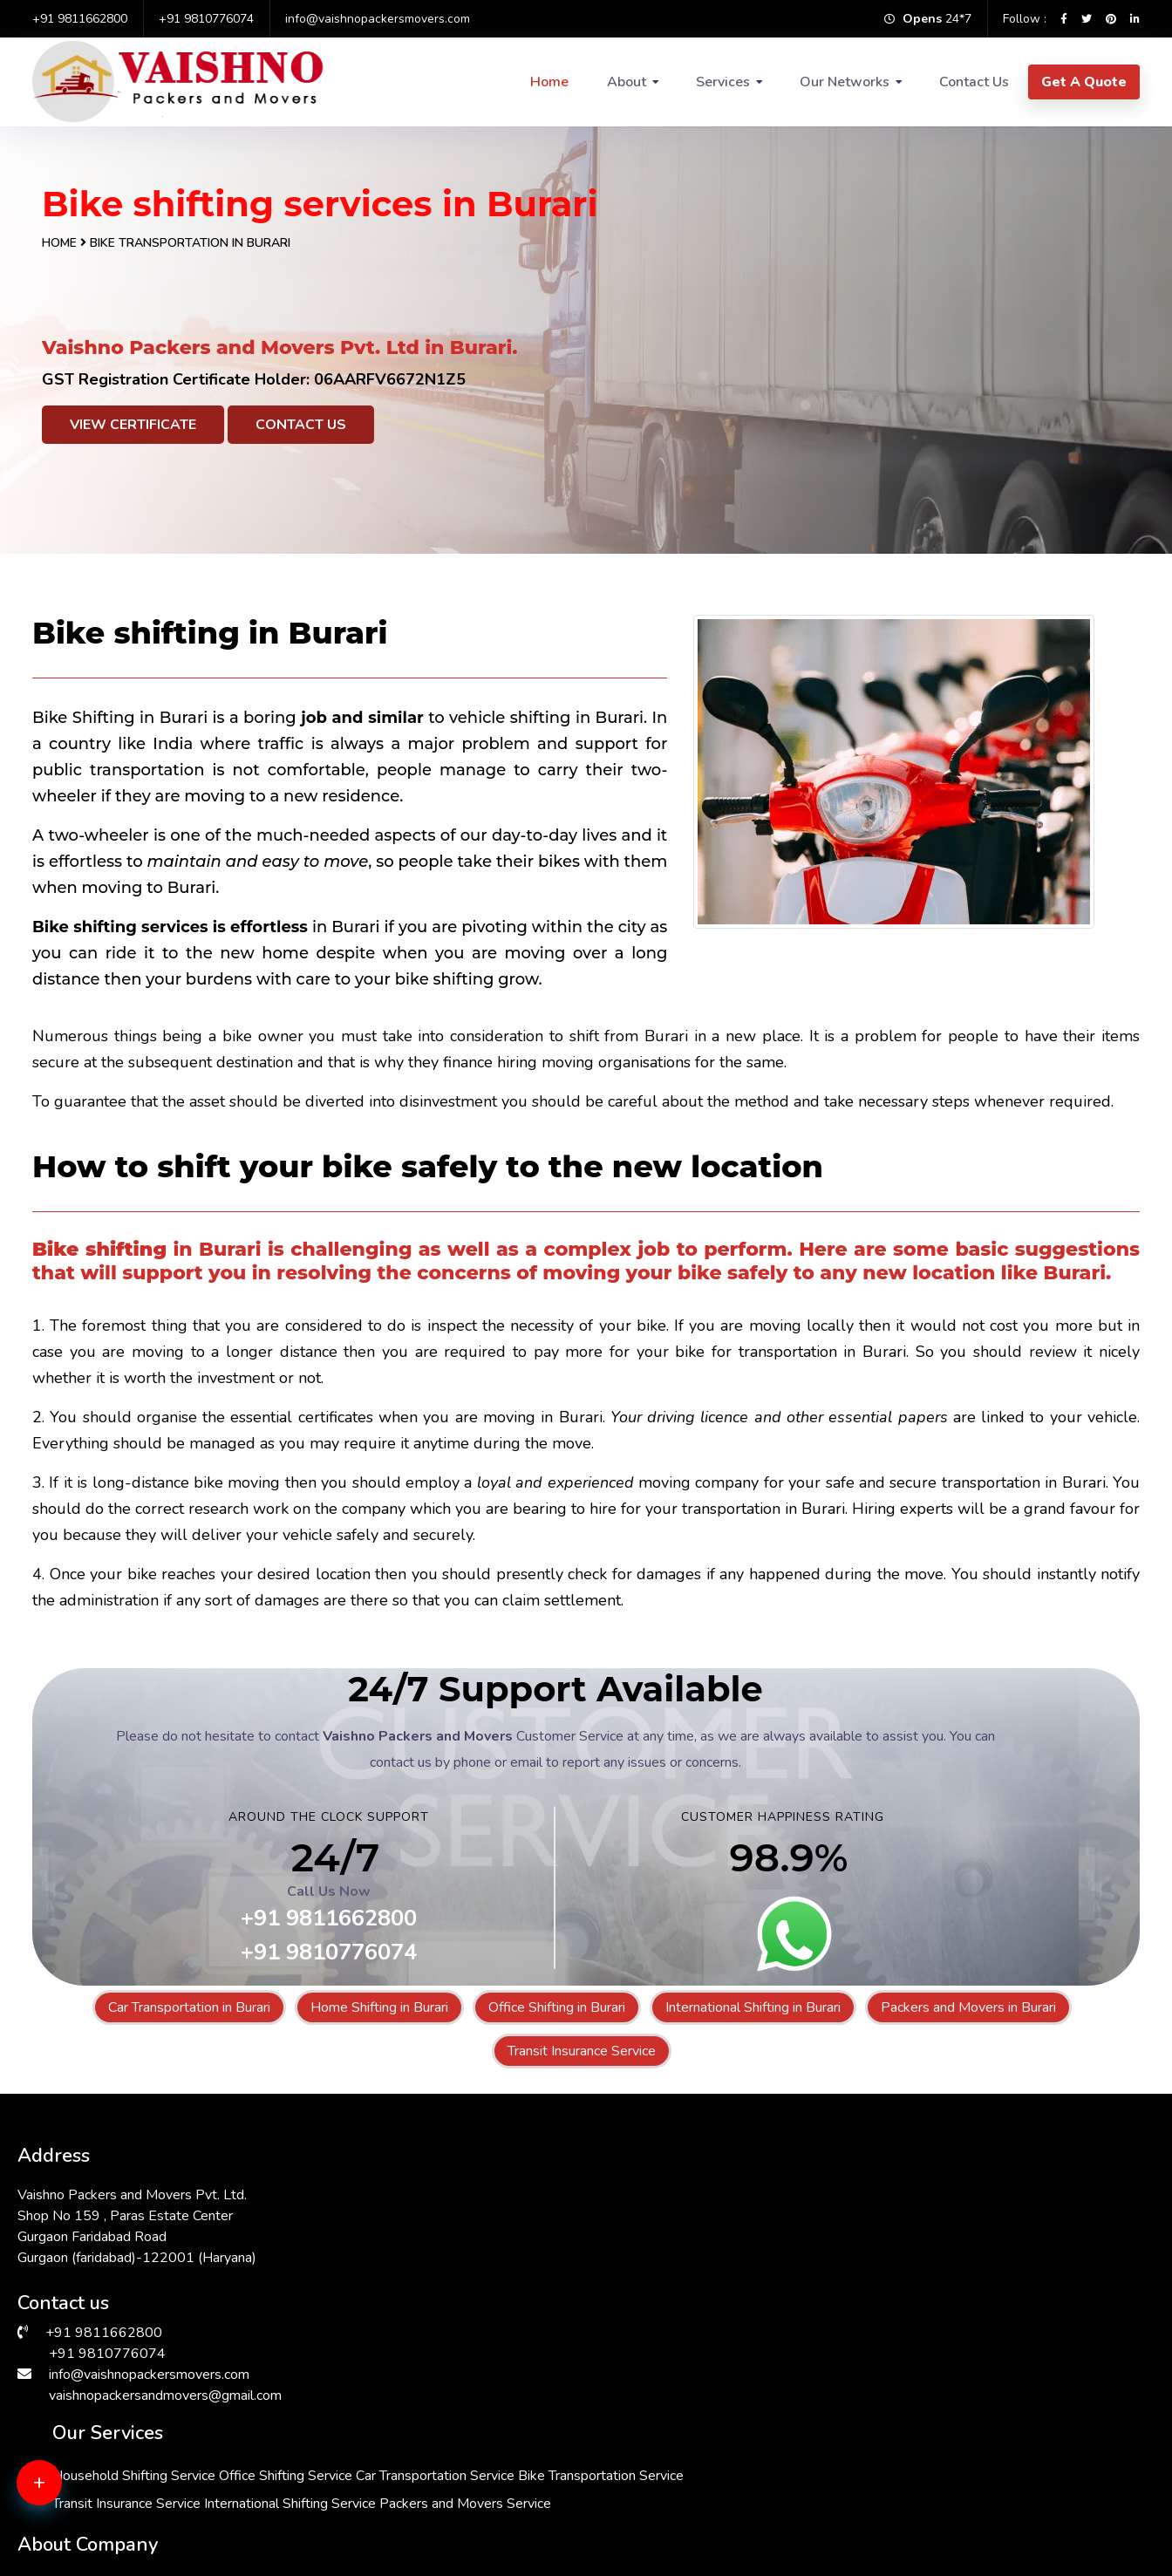 This screenshot has height=2576, width=1172. What do you see at coordinates (206, 18) in the screenshot?
I see `+91 9810776074` at bounding box center [206, 18].